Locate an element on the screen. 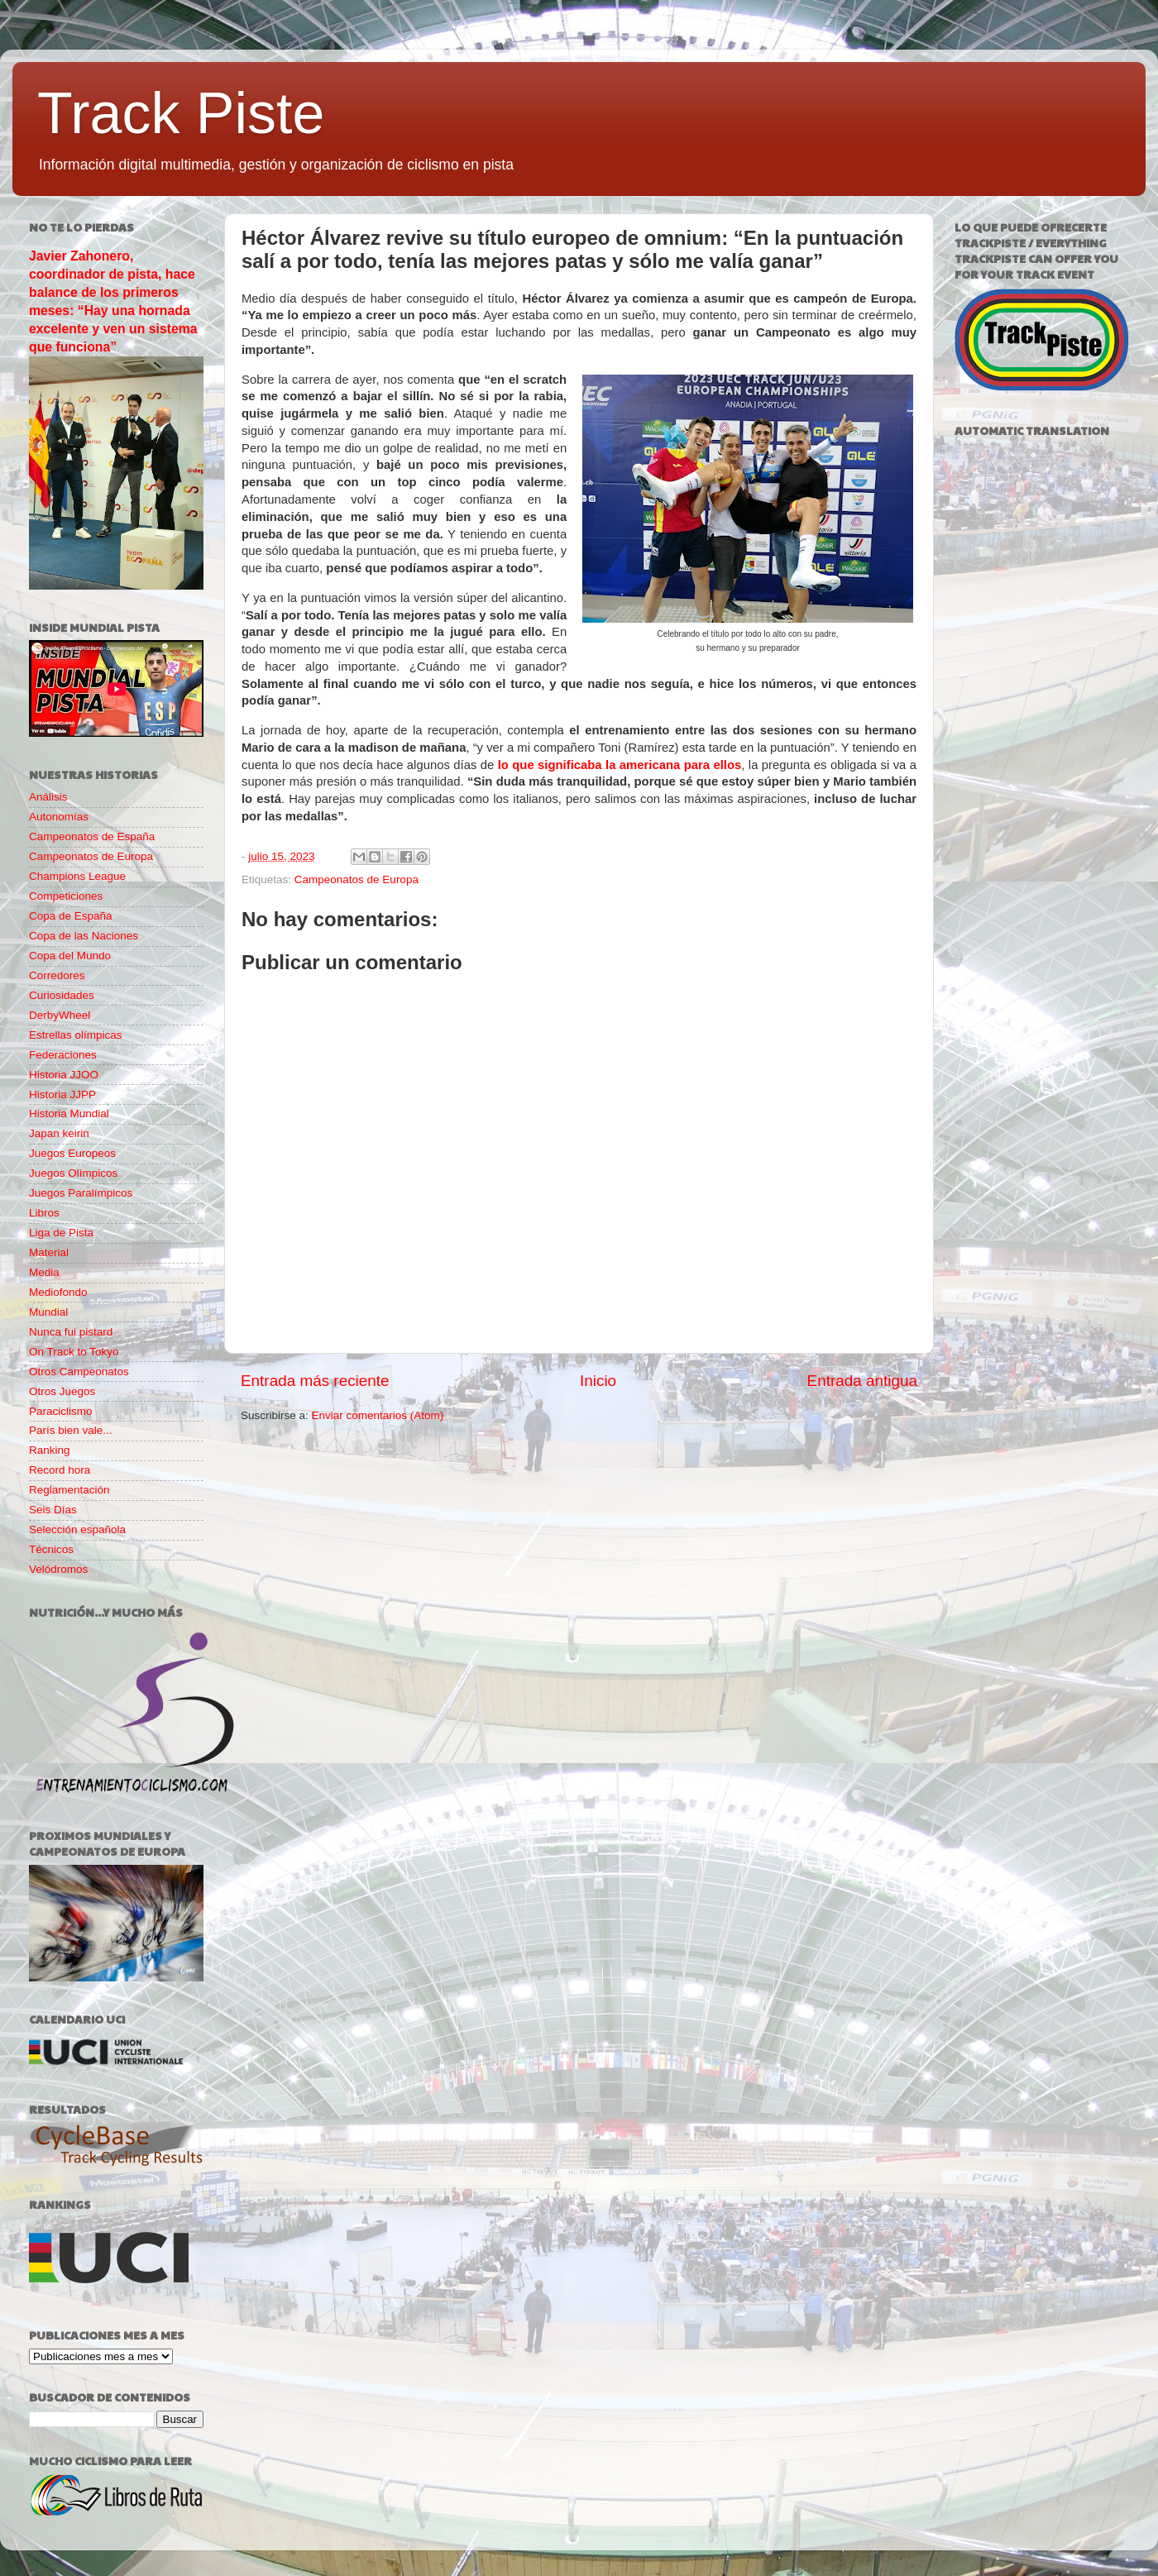 The height and width of the screenshot is (2576, 1158). Juegos Europeos is located at coordinates (72, 1153).